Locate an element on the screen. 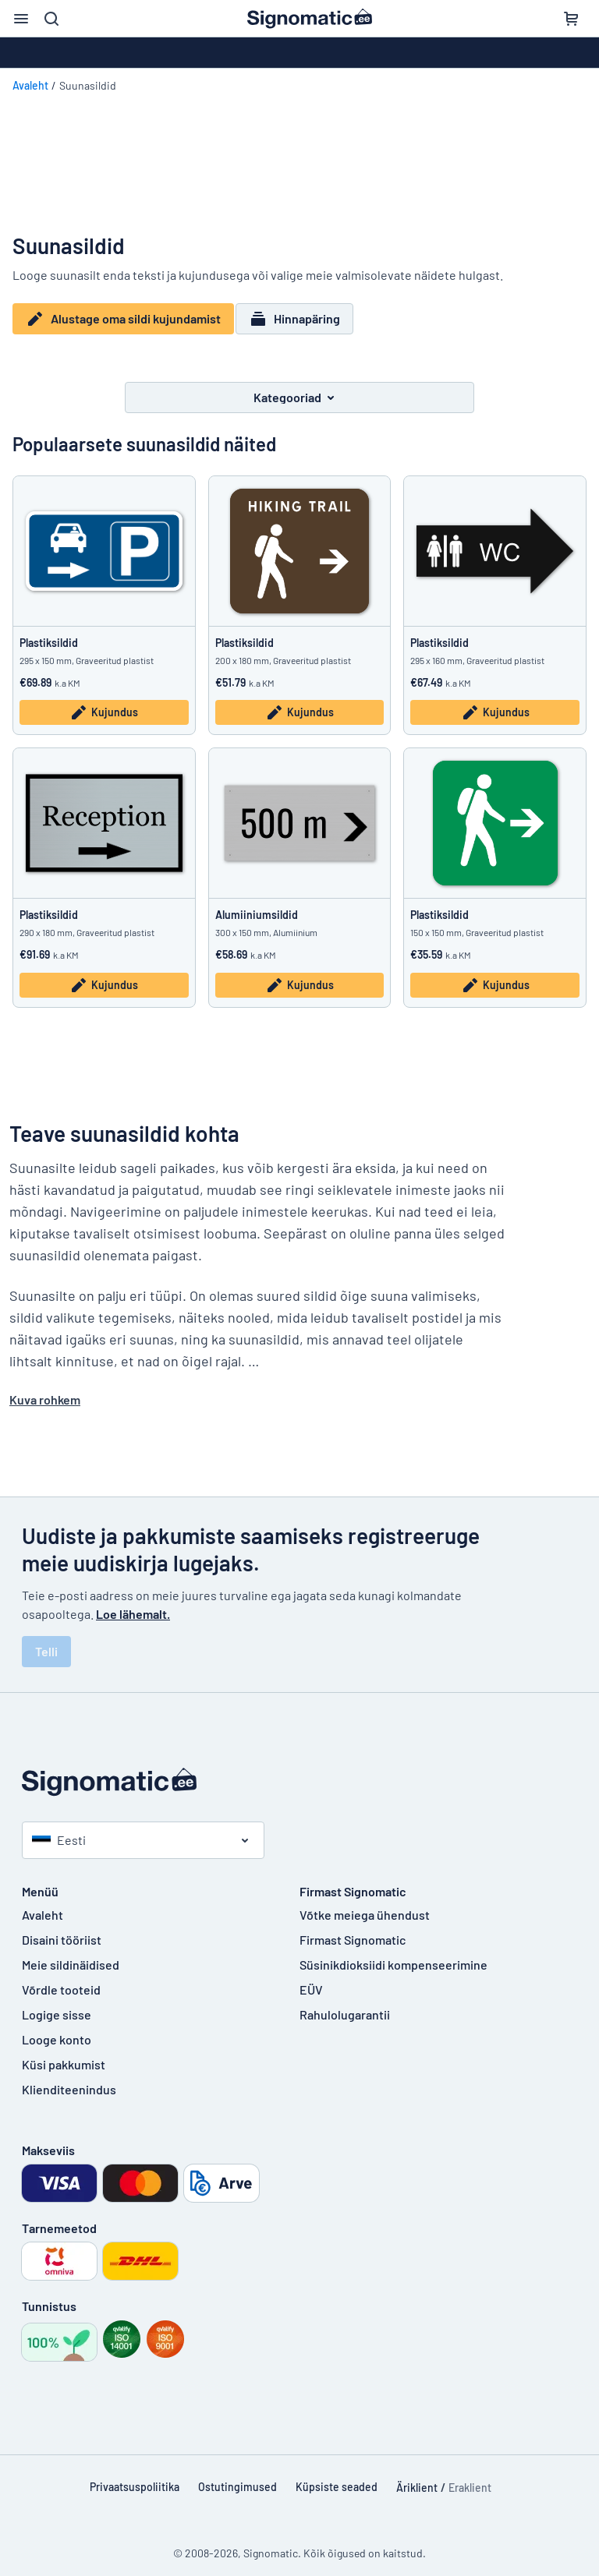  Võrdle tooteid is located at coordinates (61, 1979).